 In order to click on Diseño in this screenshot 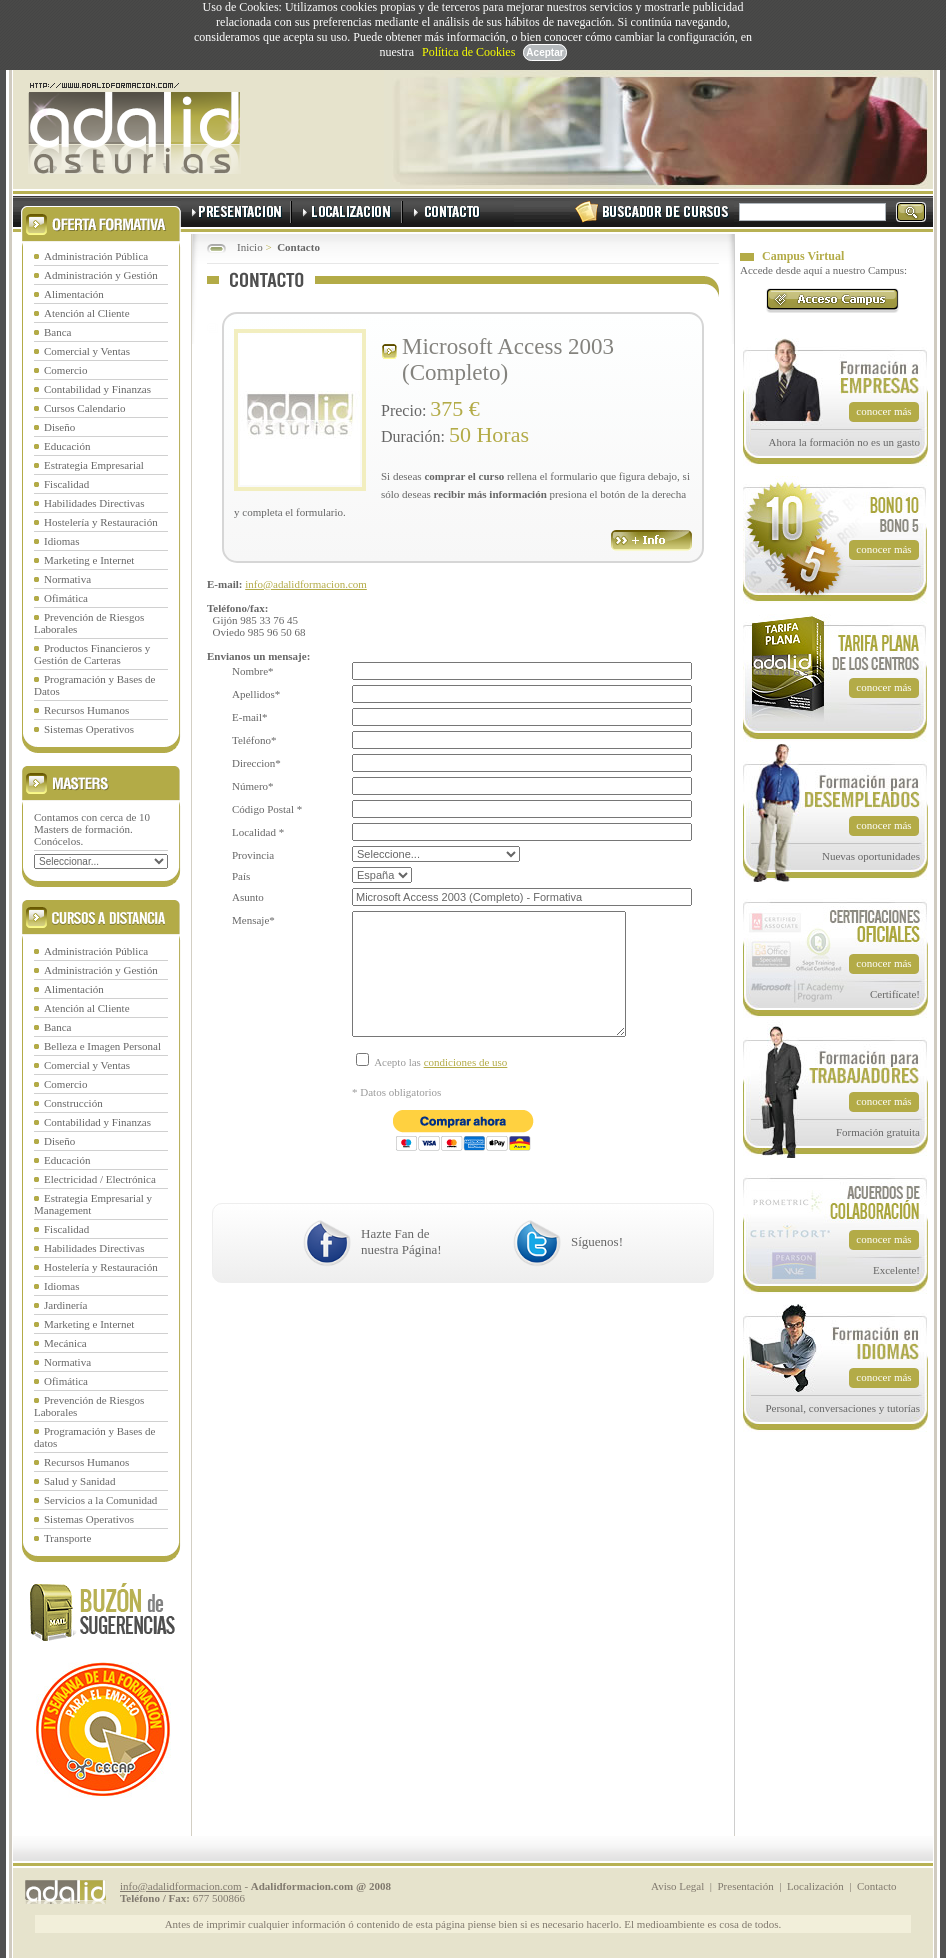, I will do `click(59, 427)`.